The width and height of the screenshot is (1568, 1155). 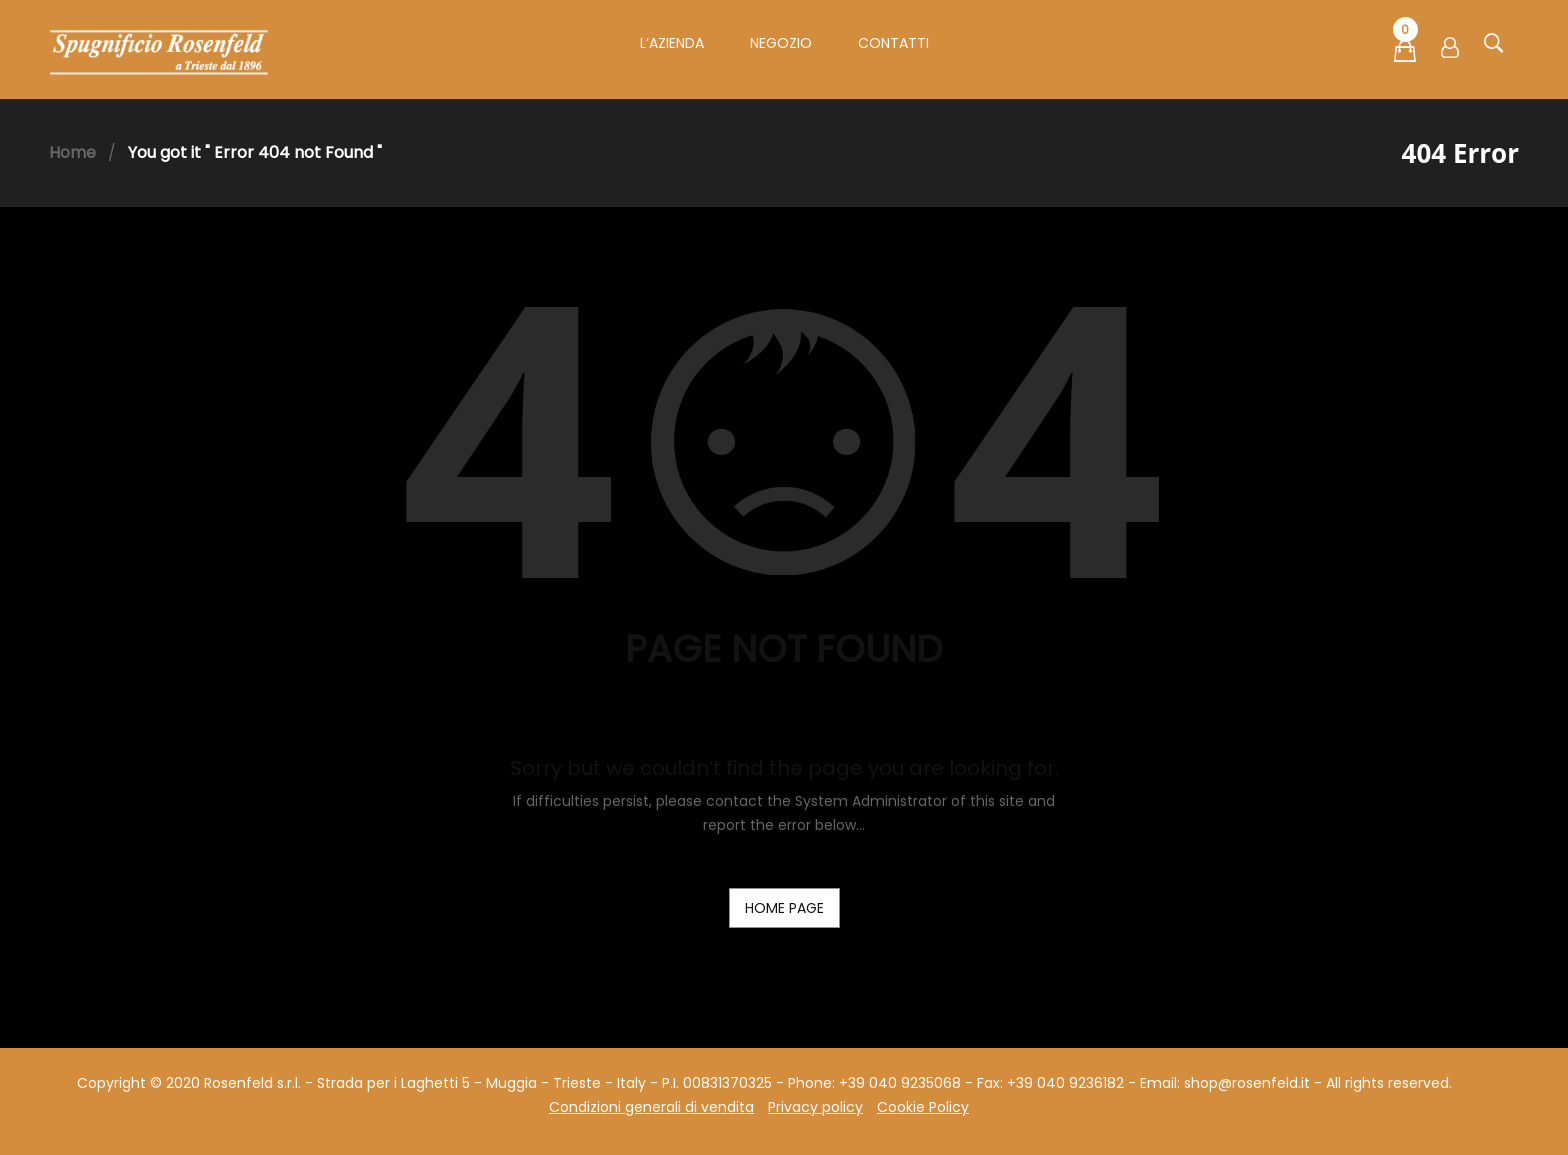 What do you see at coordinates (651, 1107) in the screenshot?
I see `Condizioni generali di vendita` at bounding box center [651, 1107].